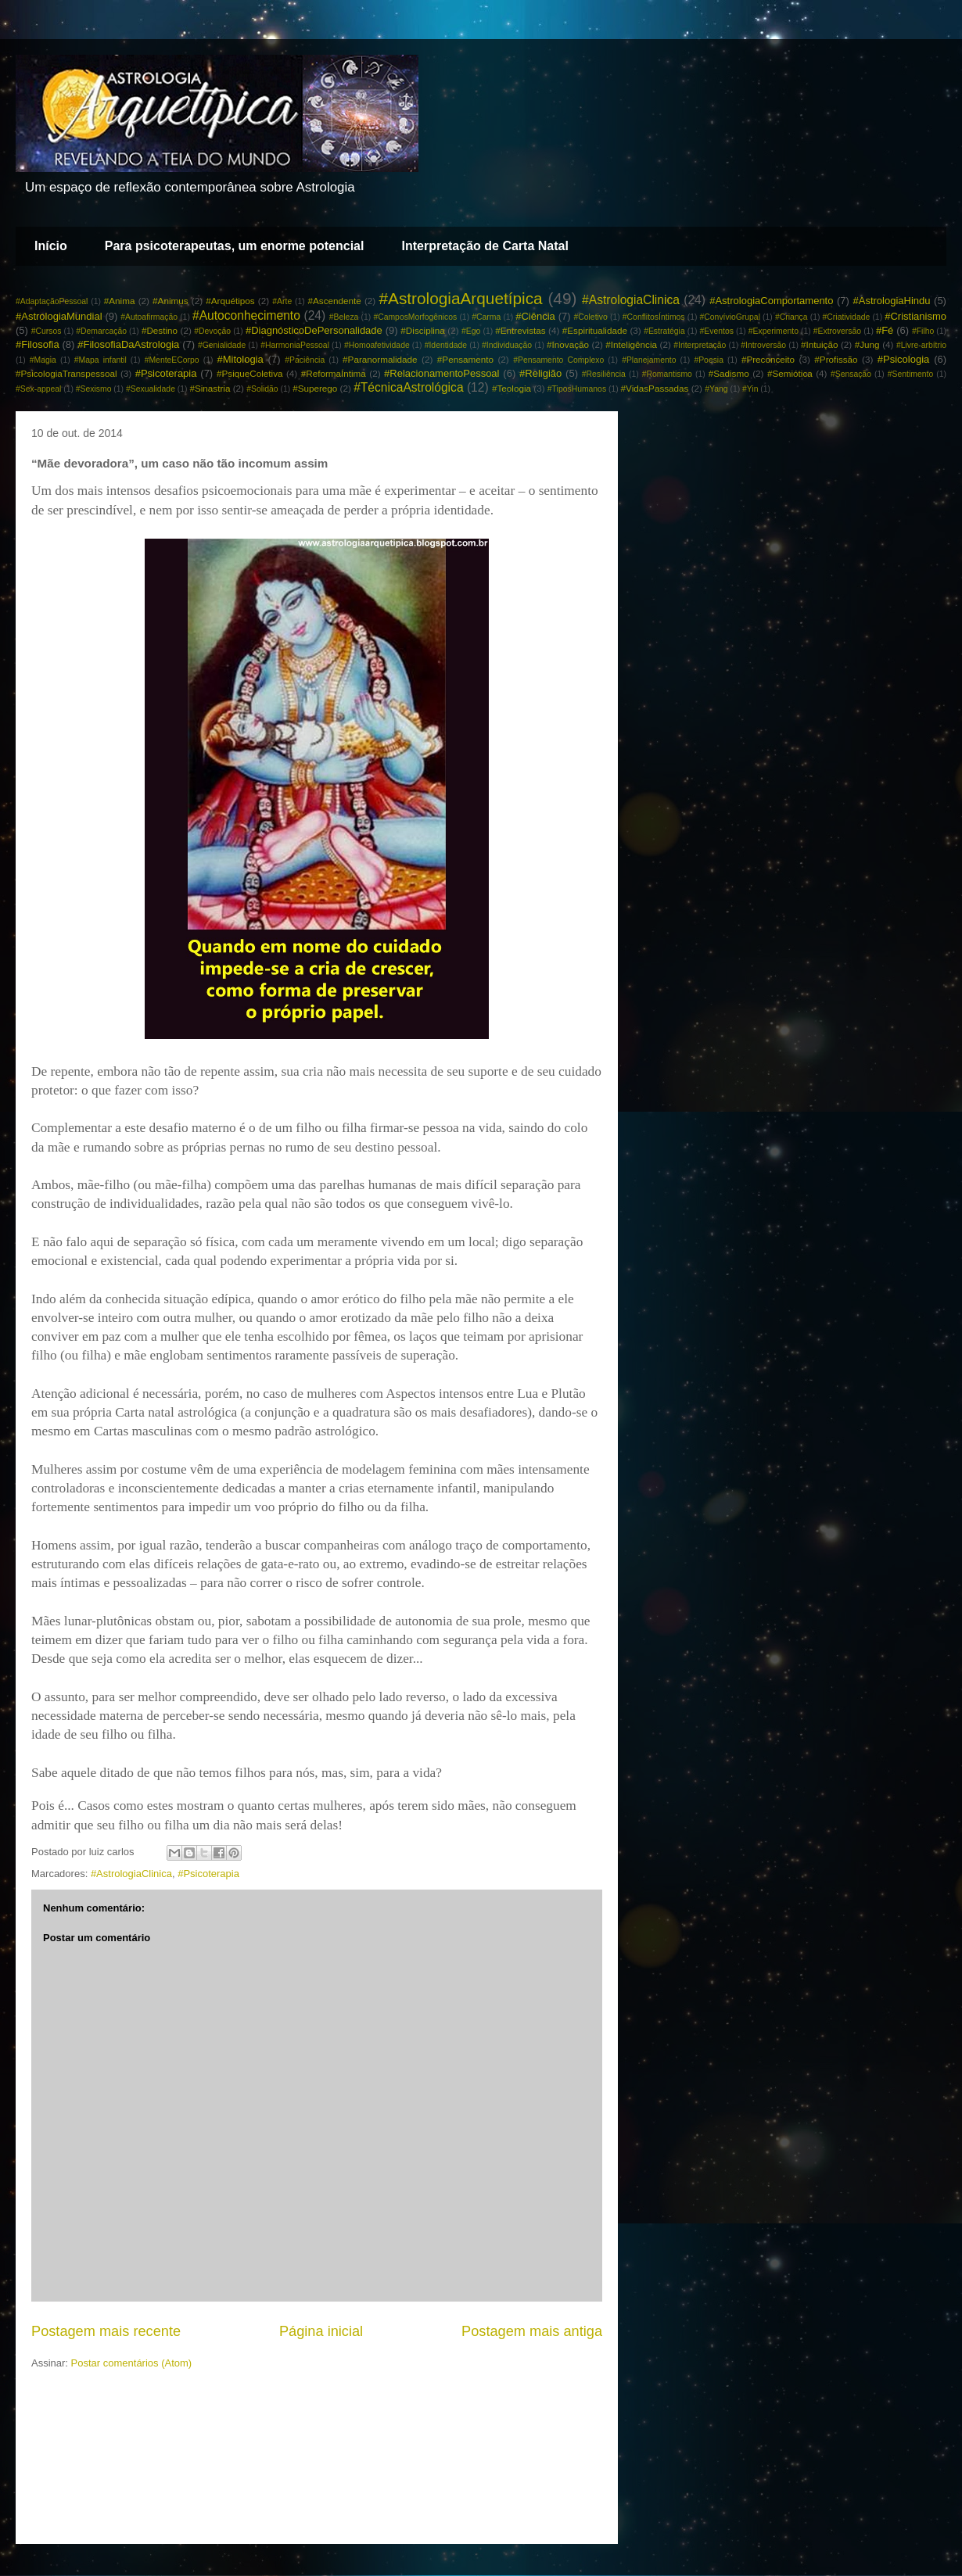  I want to click on #AstrologiaArquetípica, so click(460, 298).